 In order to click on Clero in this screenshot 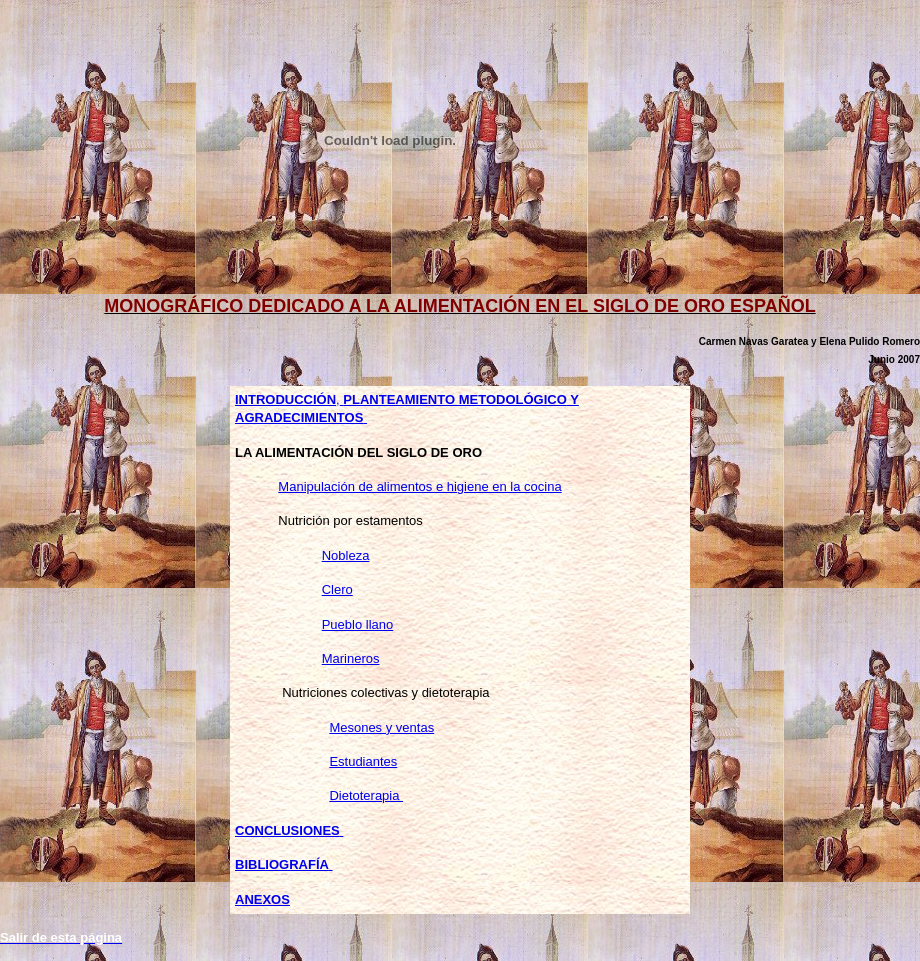, I will do `click(337, 589)`.